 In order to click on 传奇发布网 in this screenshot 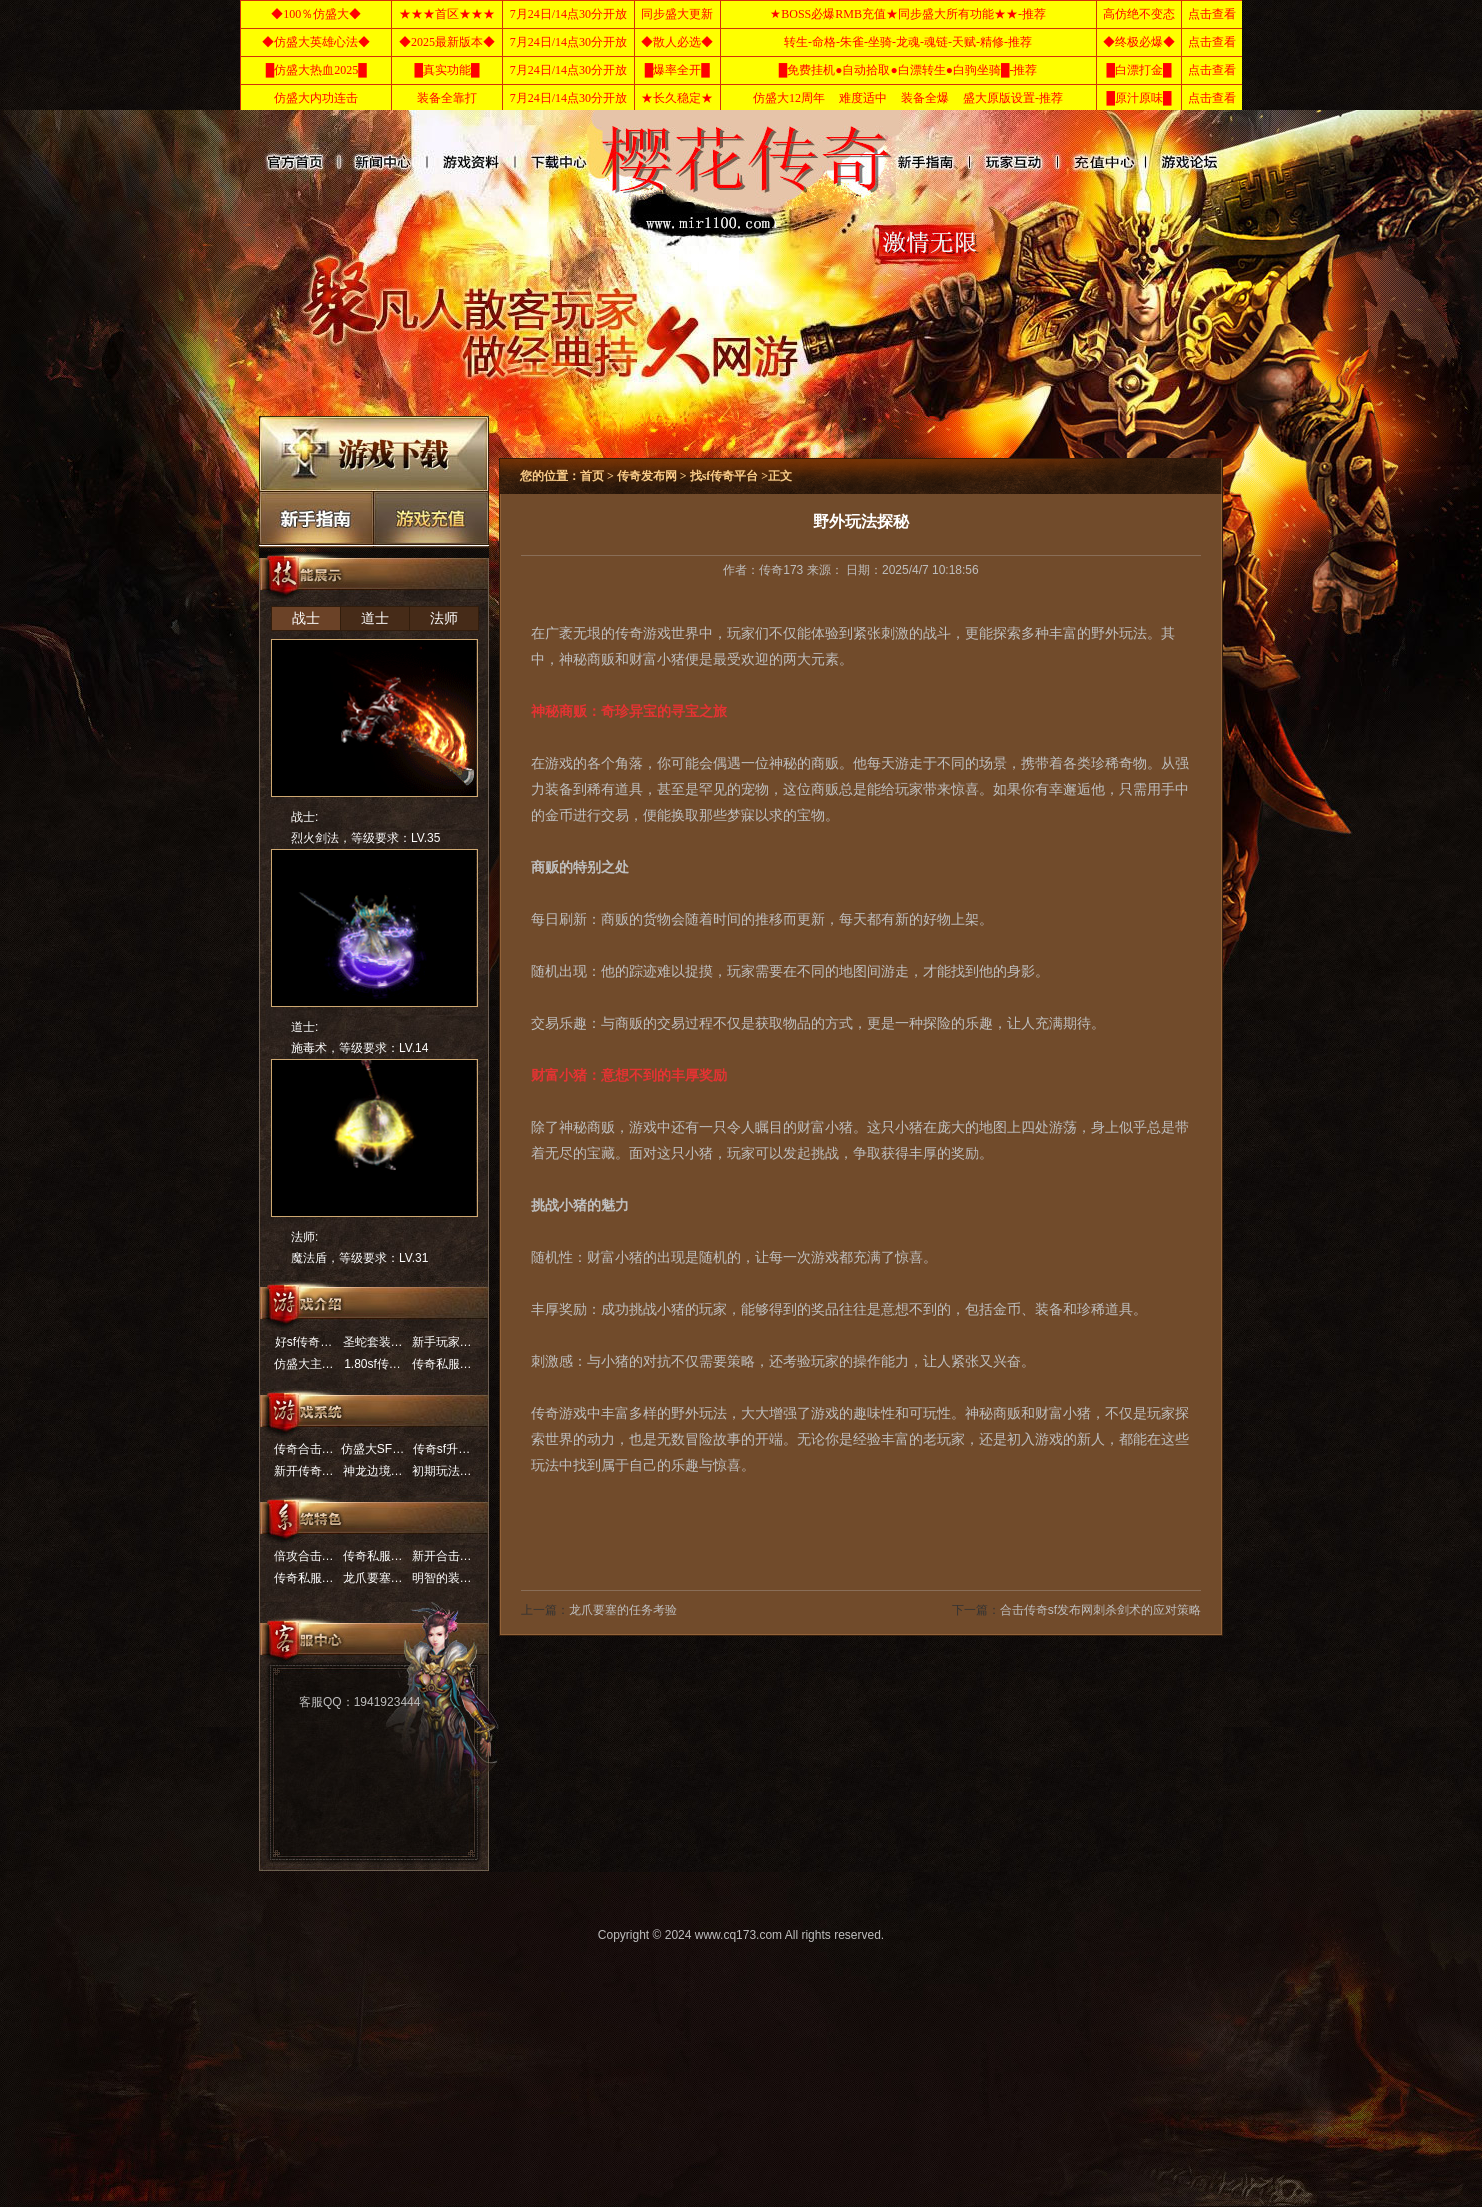, I will do `click(469, 162)`.